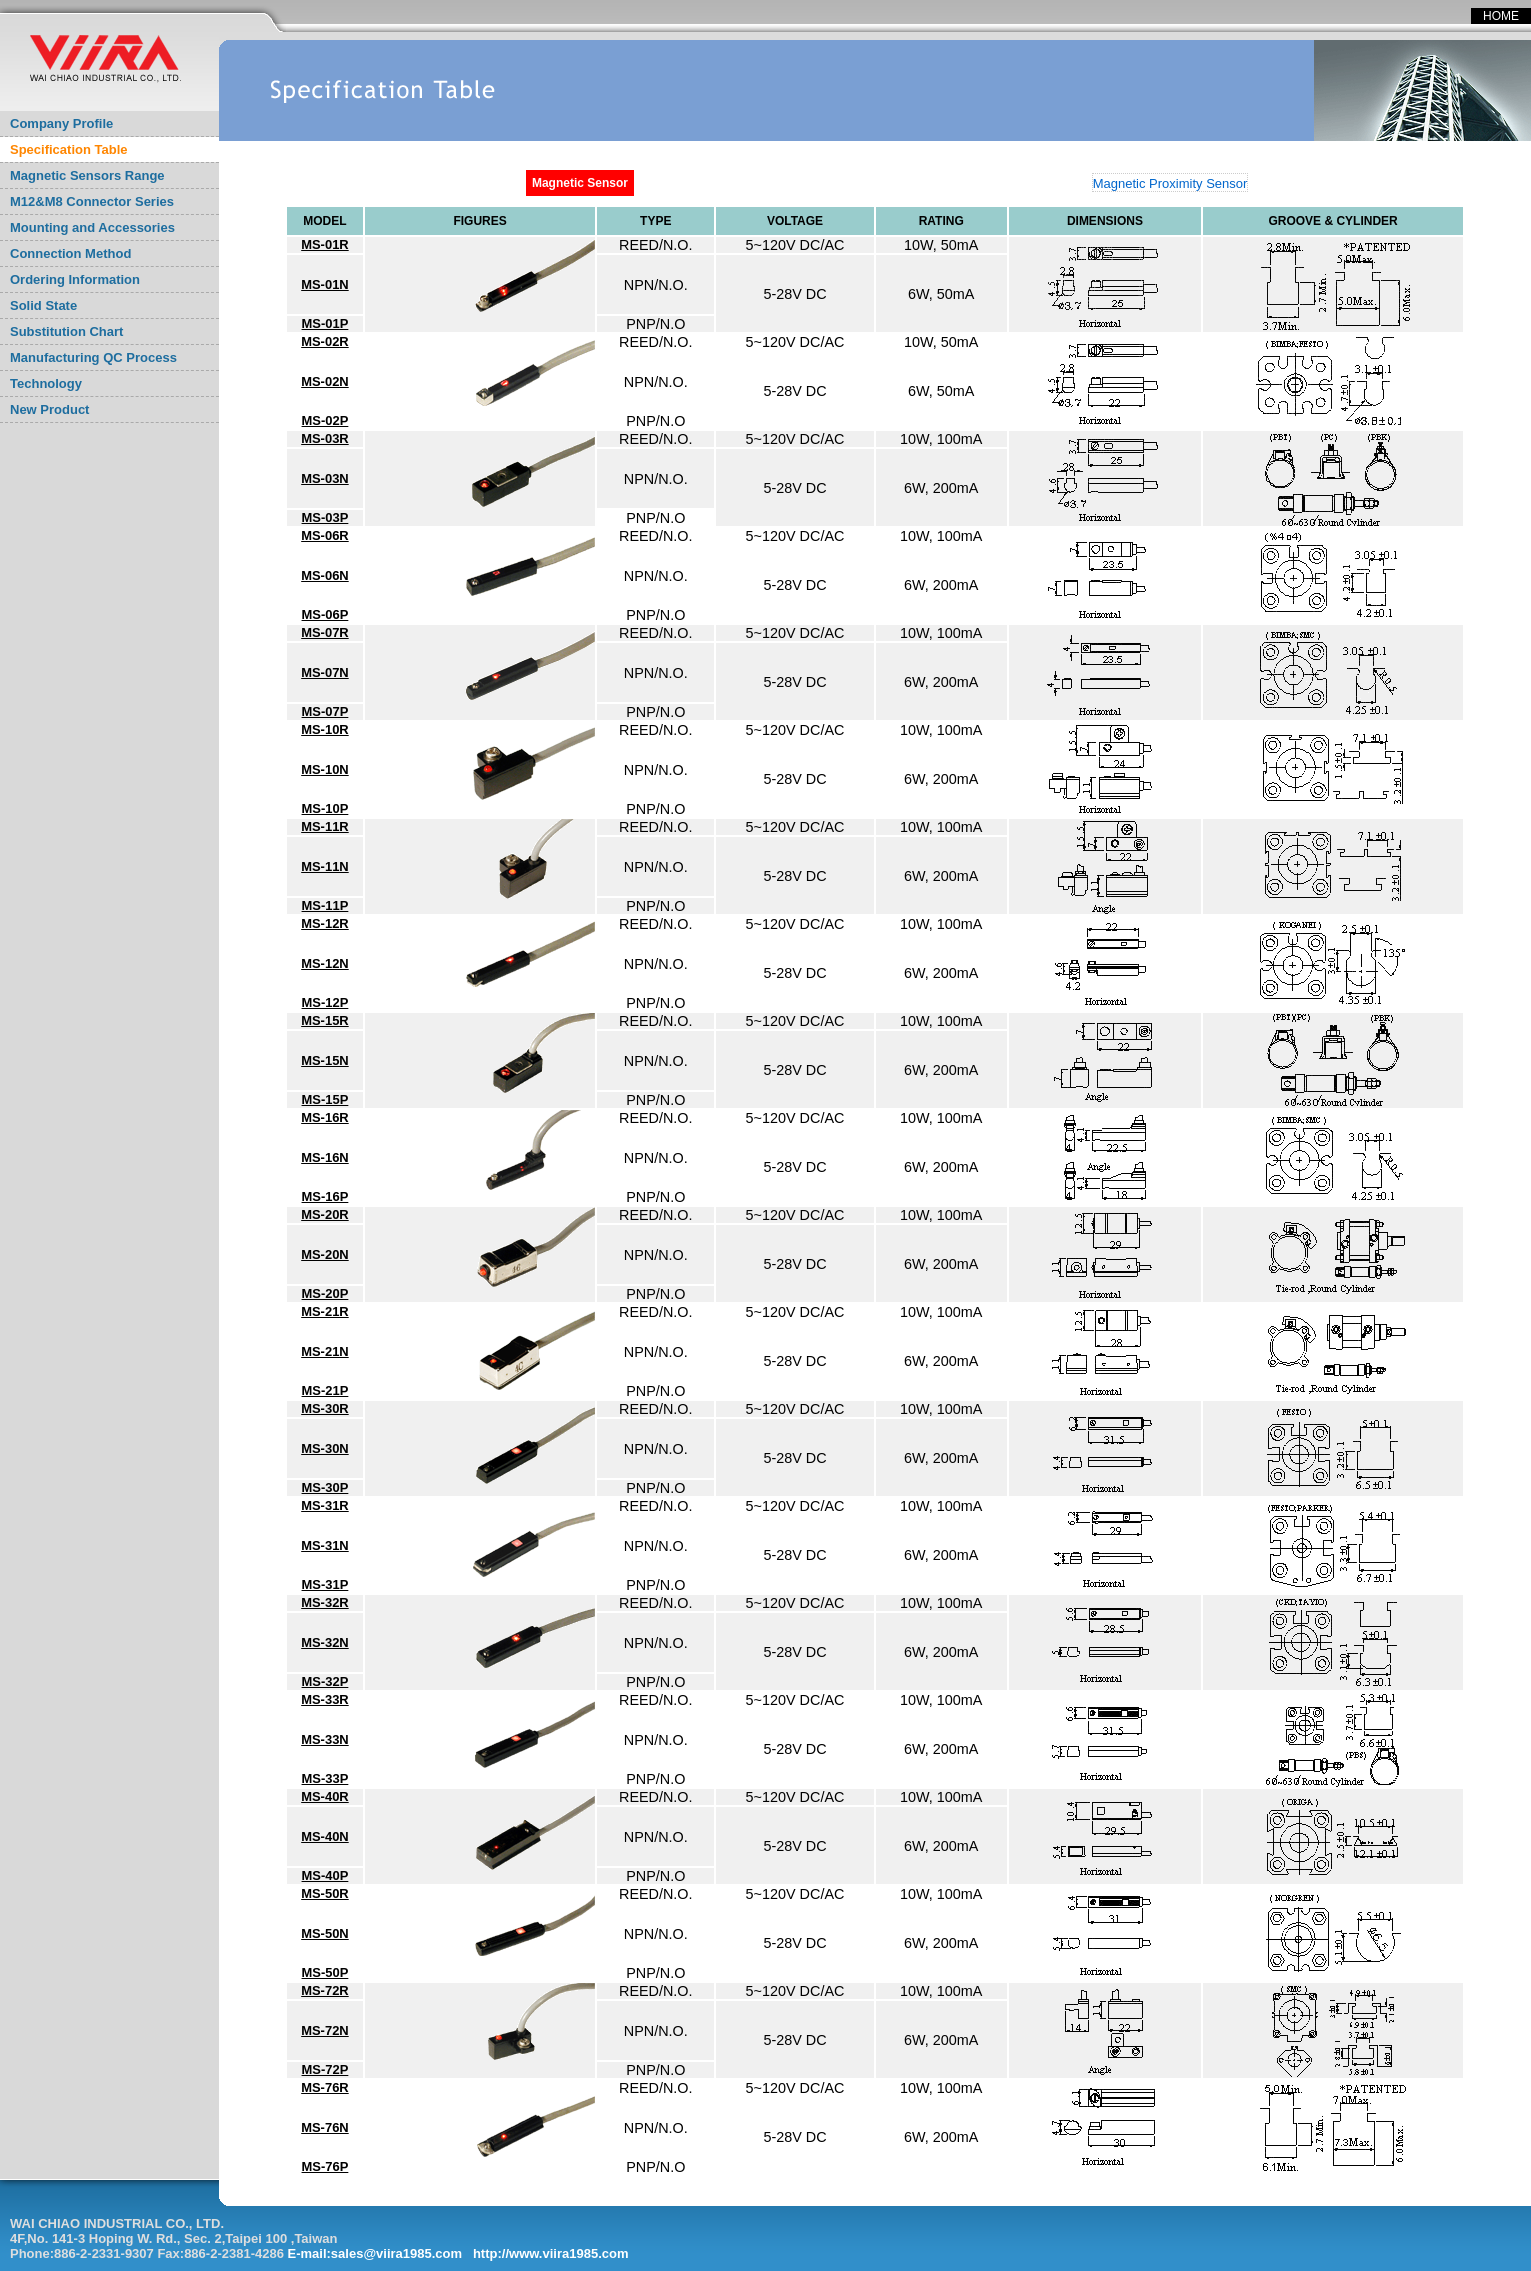  I want to click on MS-03R, so click(325, 438).